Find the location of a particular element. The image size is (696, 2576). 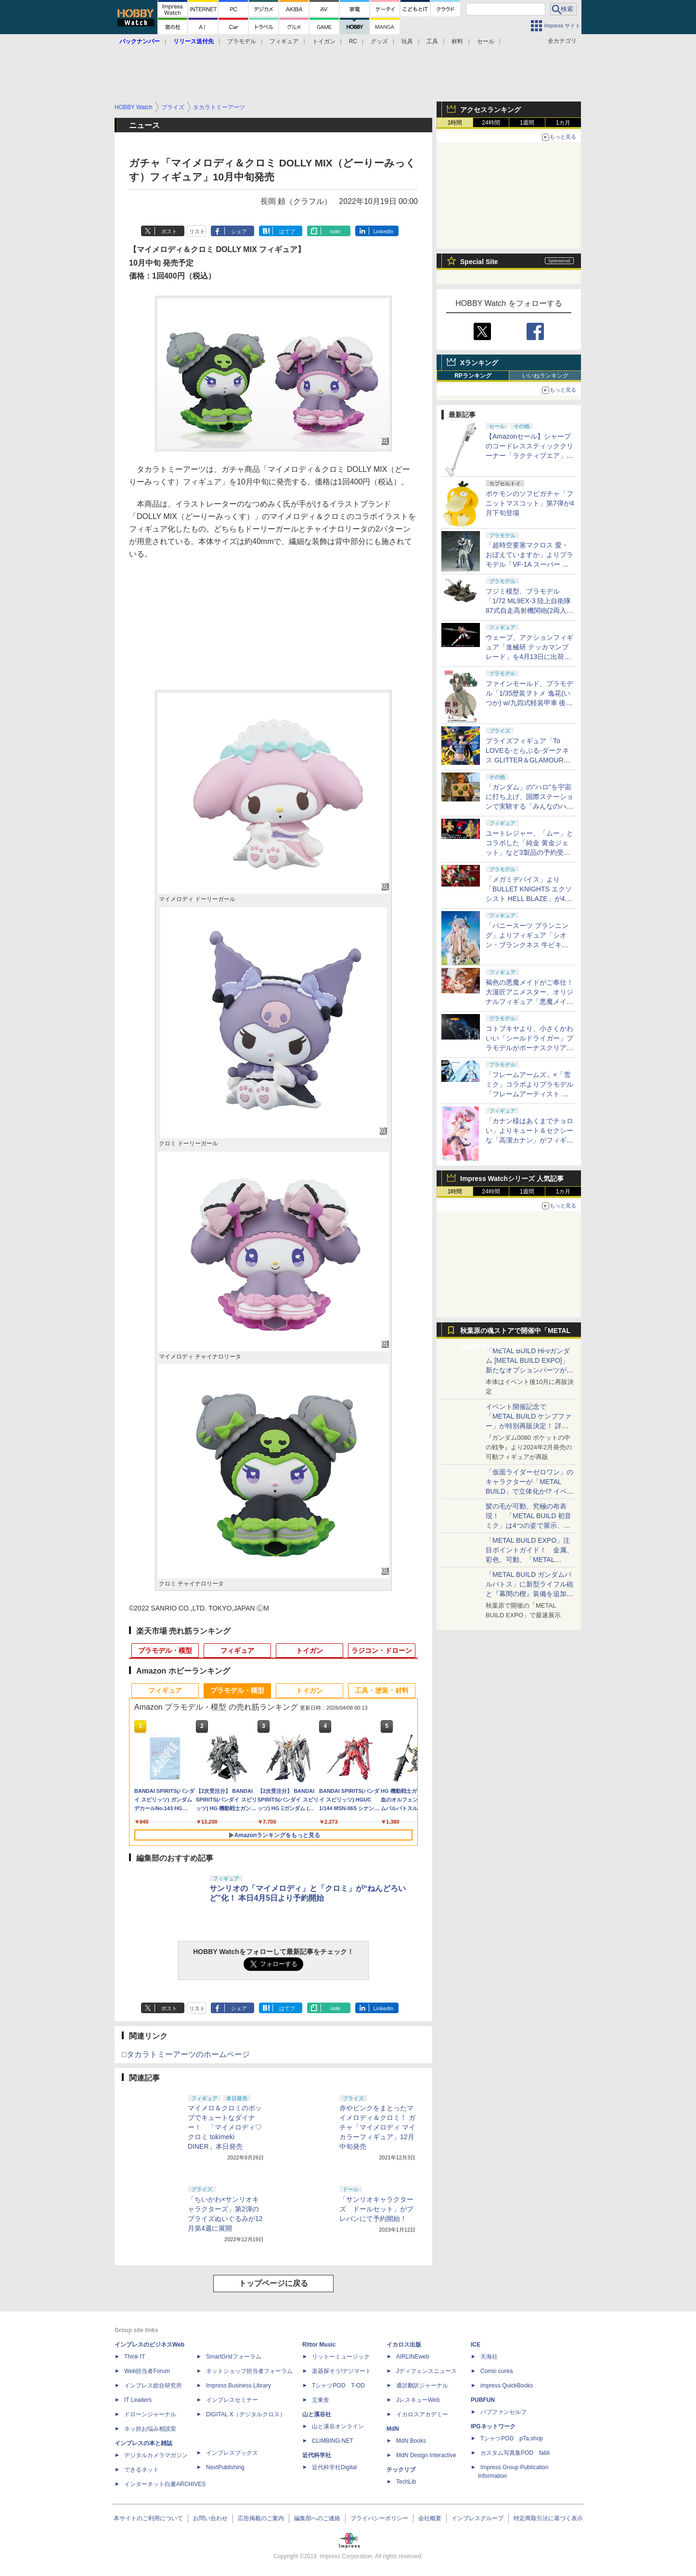

impress QuickBooks is located at coordinates (506, 2385).